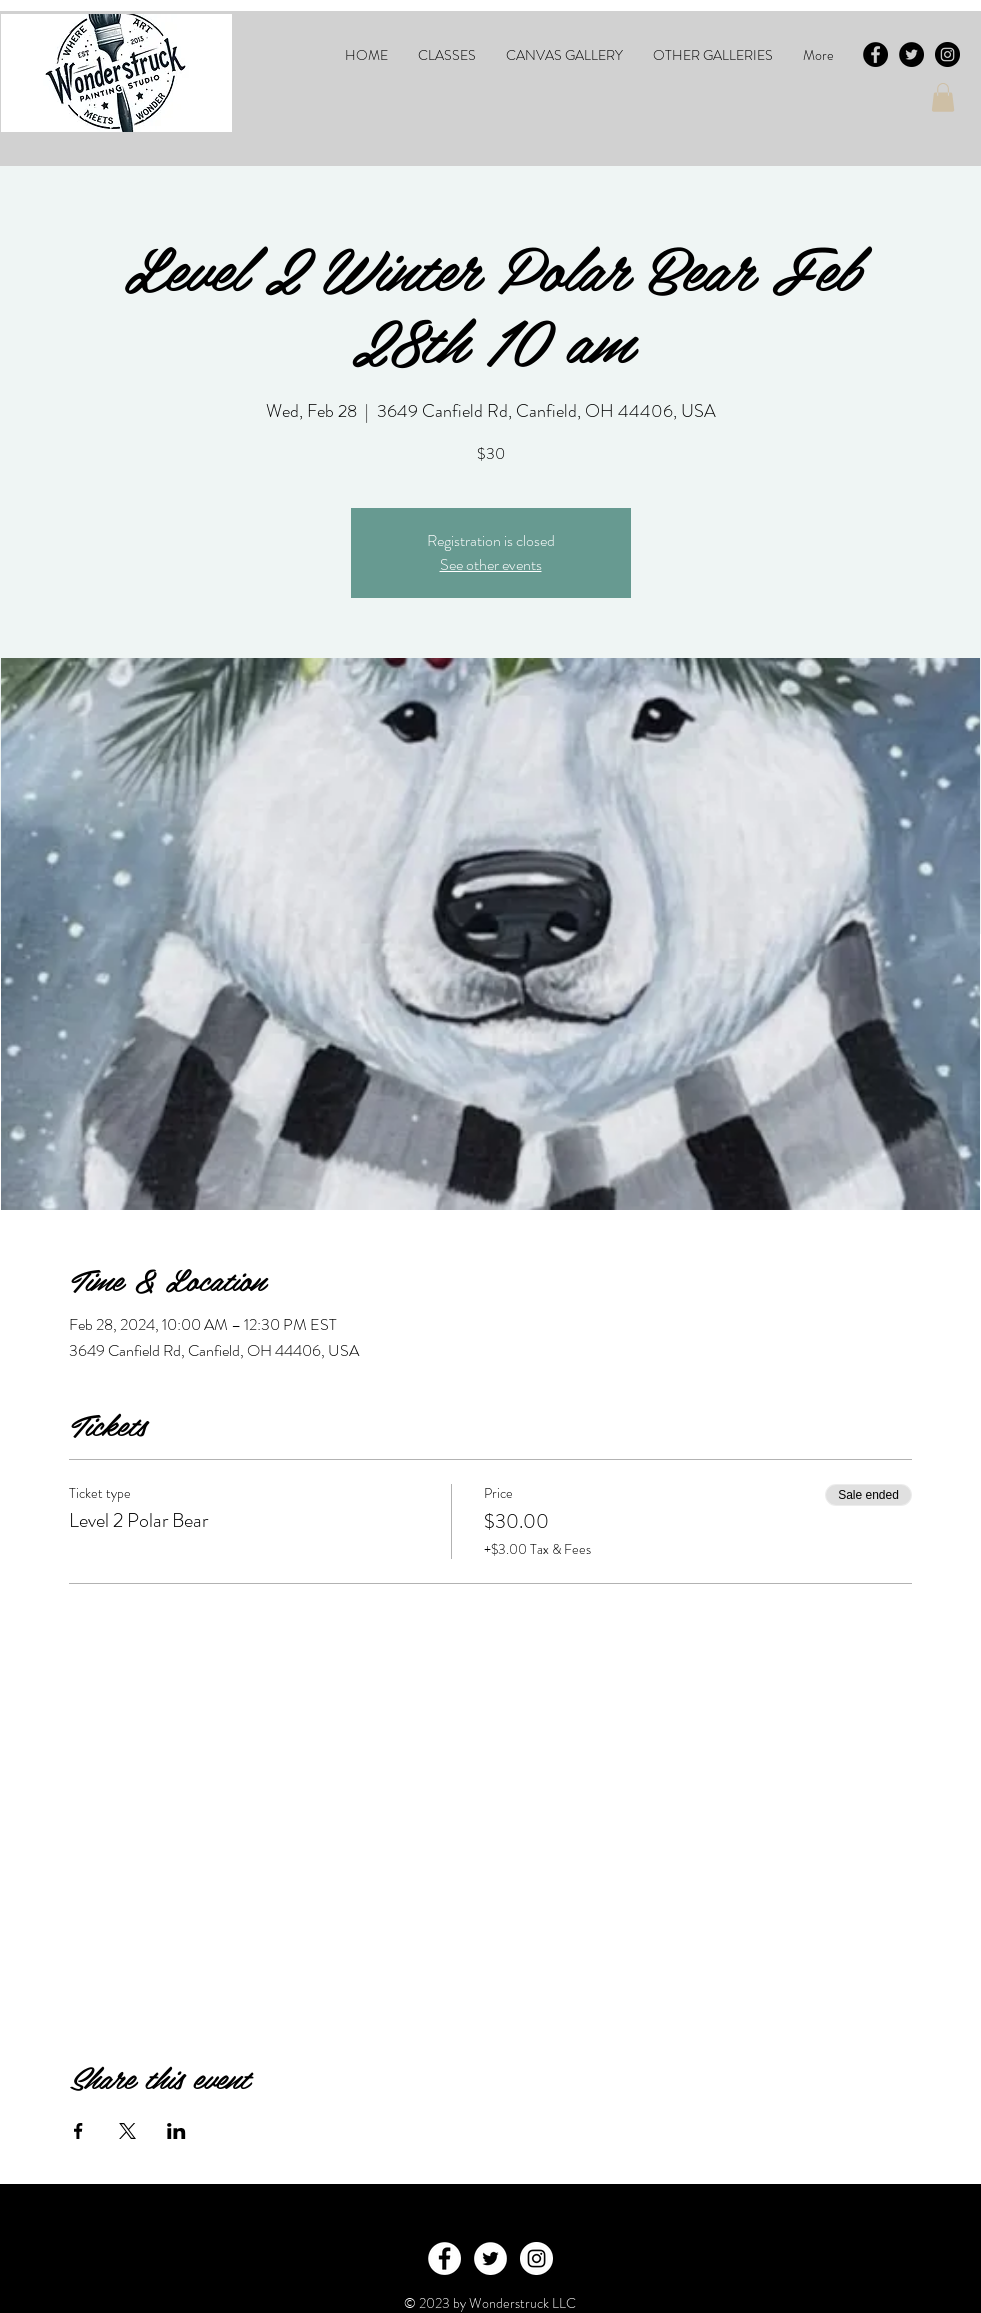 Image resolution: width=981 pixels, height=2313 pixels. I want to click on [Share event on X], so click(127, 2131).